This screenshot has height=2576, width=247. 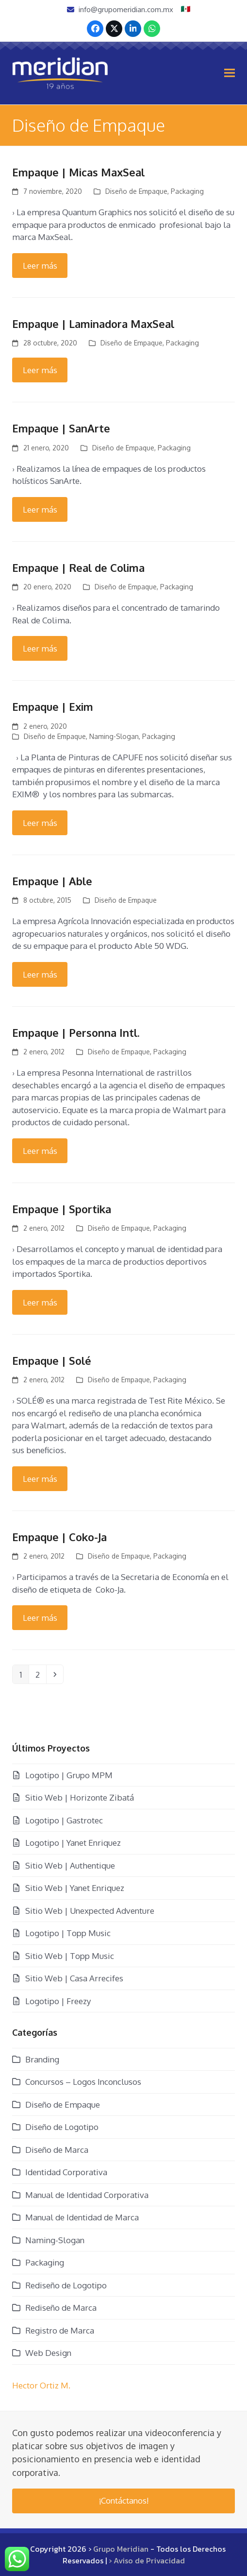 I want to click on Logotipo | Gastrotec, so click(x=64, y=1820).